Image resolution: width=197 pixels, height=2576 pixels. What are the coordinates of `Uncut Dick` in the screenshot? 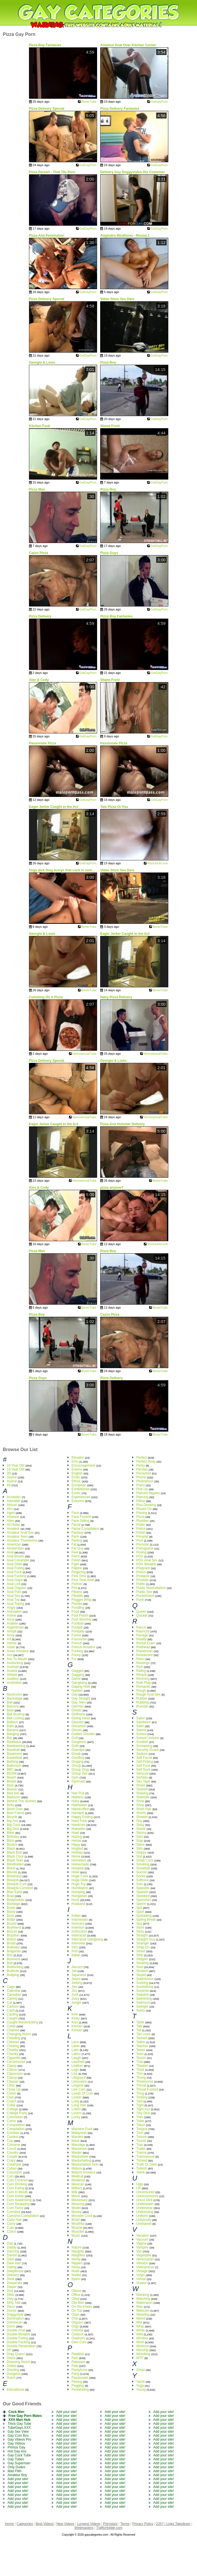 It's located at (144, 2200).